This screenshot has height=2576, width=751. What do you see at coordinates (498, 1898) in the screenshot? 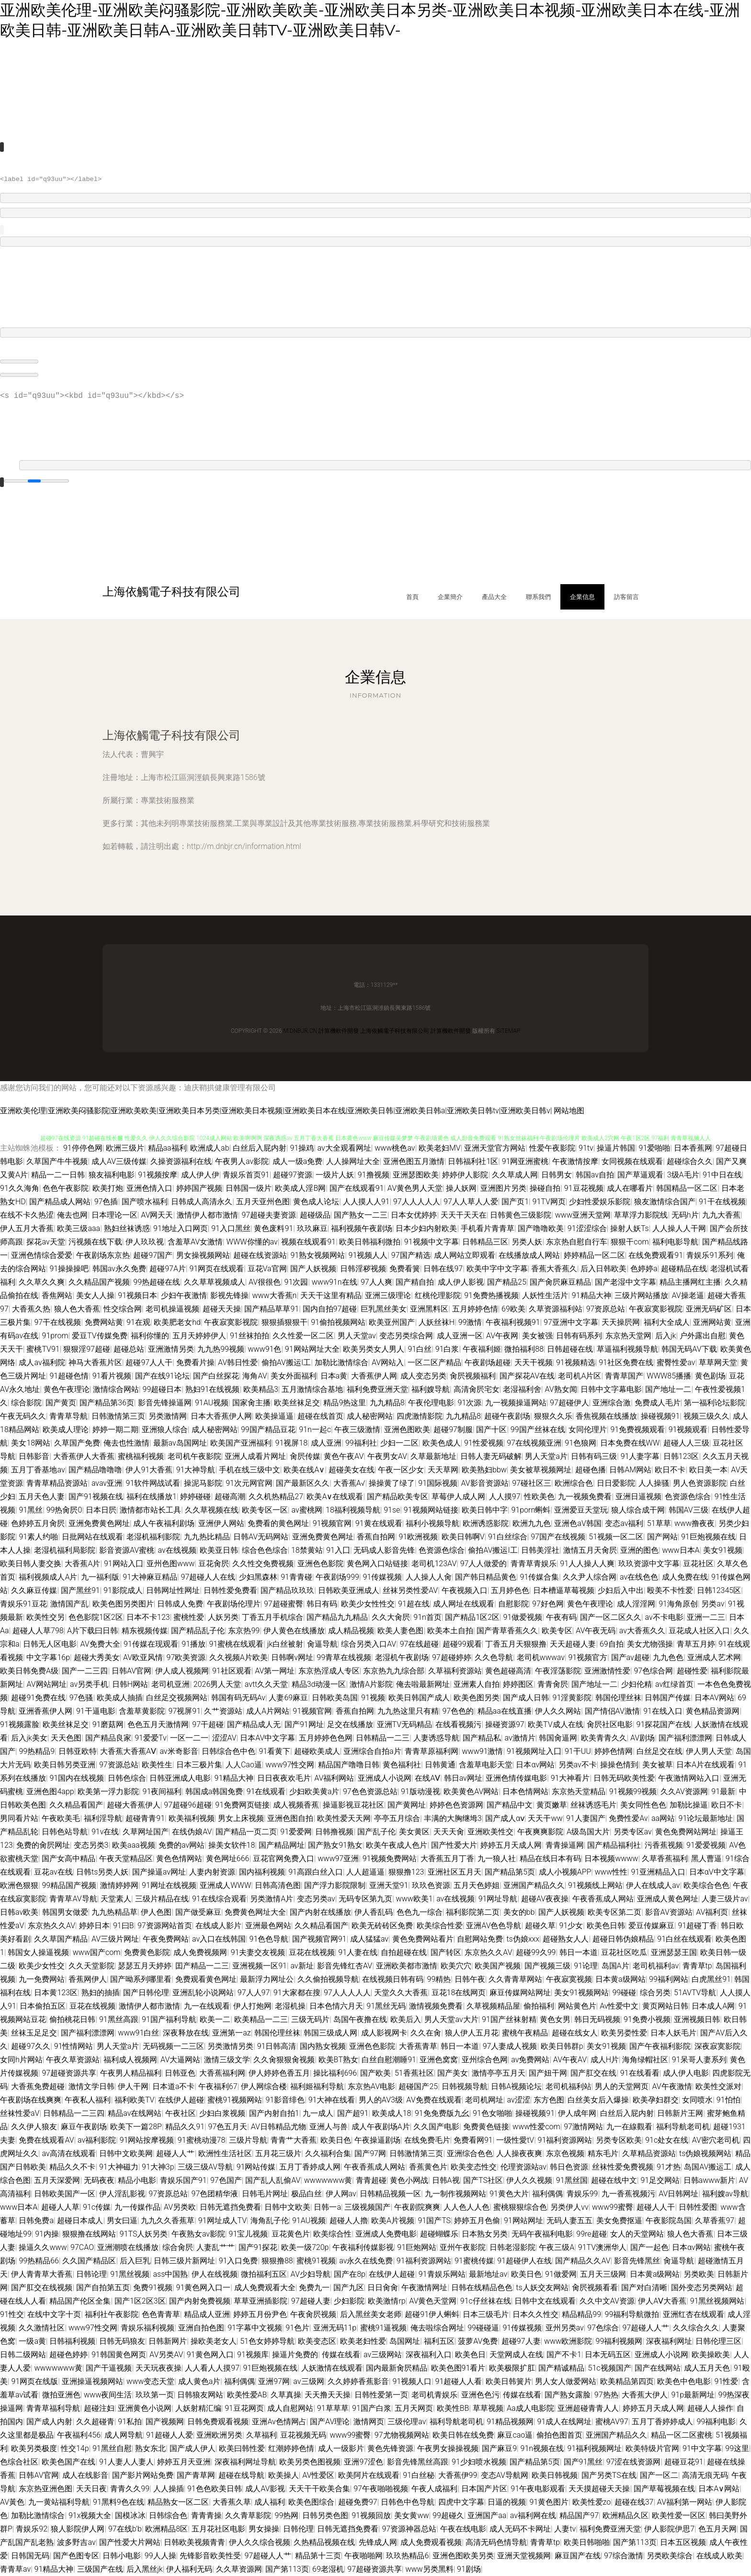
I see `91网址导航` at bounding box center [498, 1898].